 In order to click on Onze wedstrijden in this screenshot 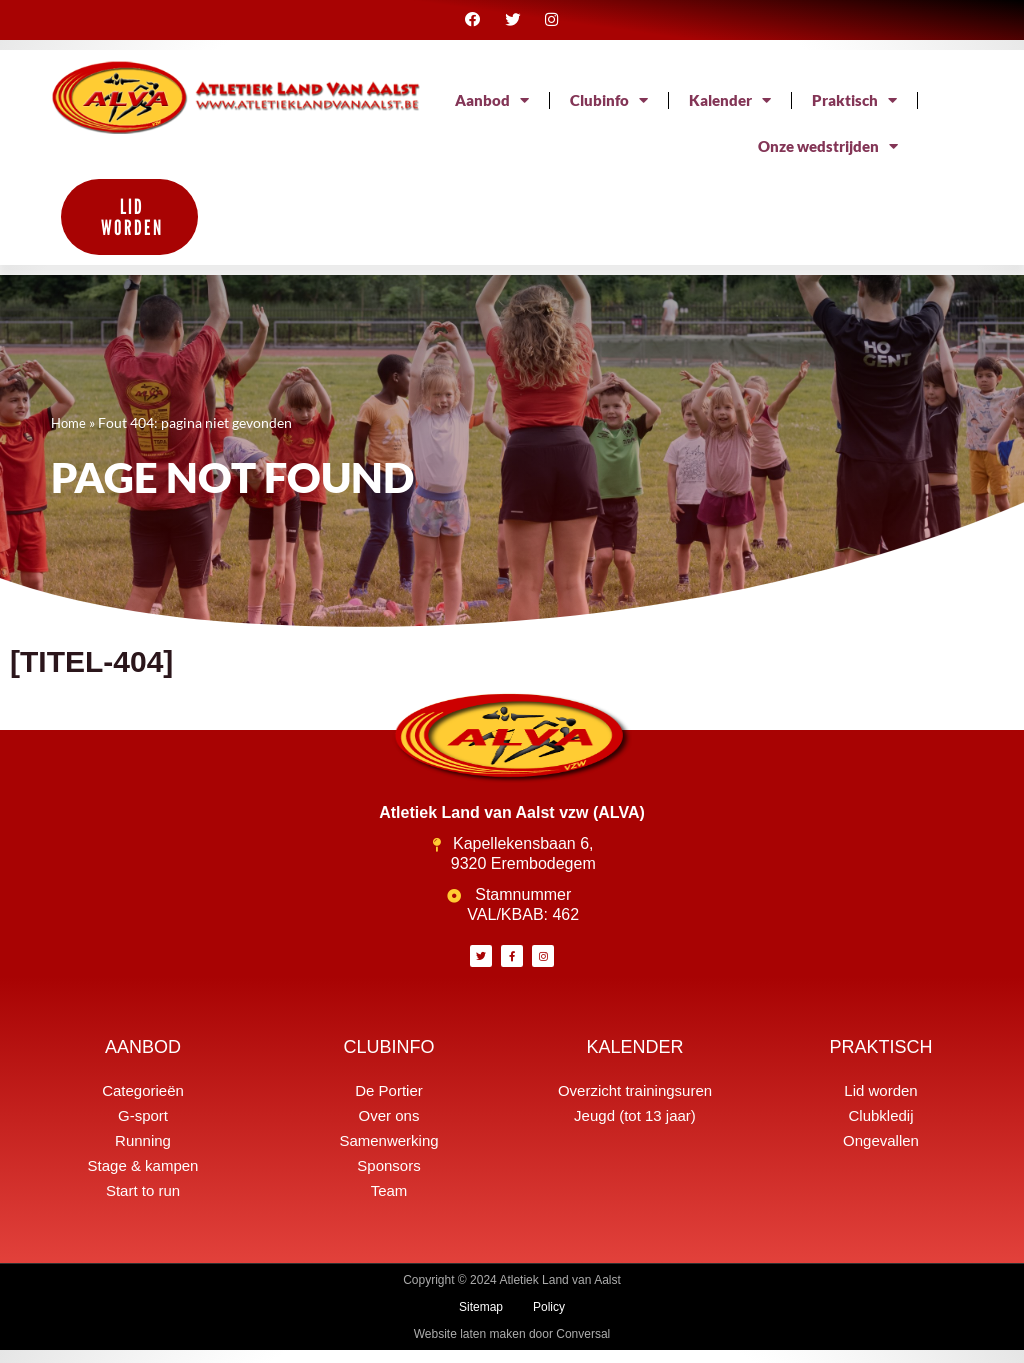, I will do `click(823, 159)`.